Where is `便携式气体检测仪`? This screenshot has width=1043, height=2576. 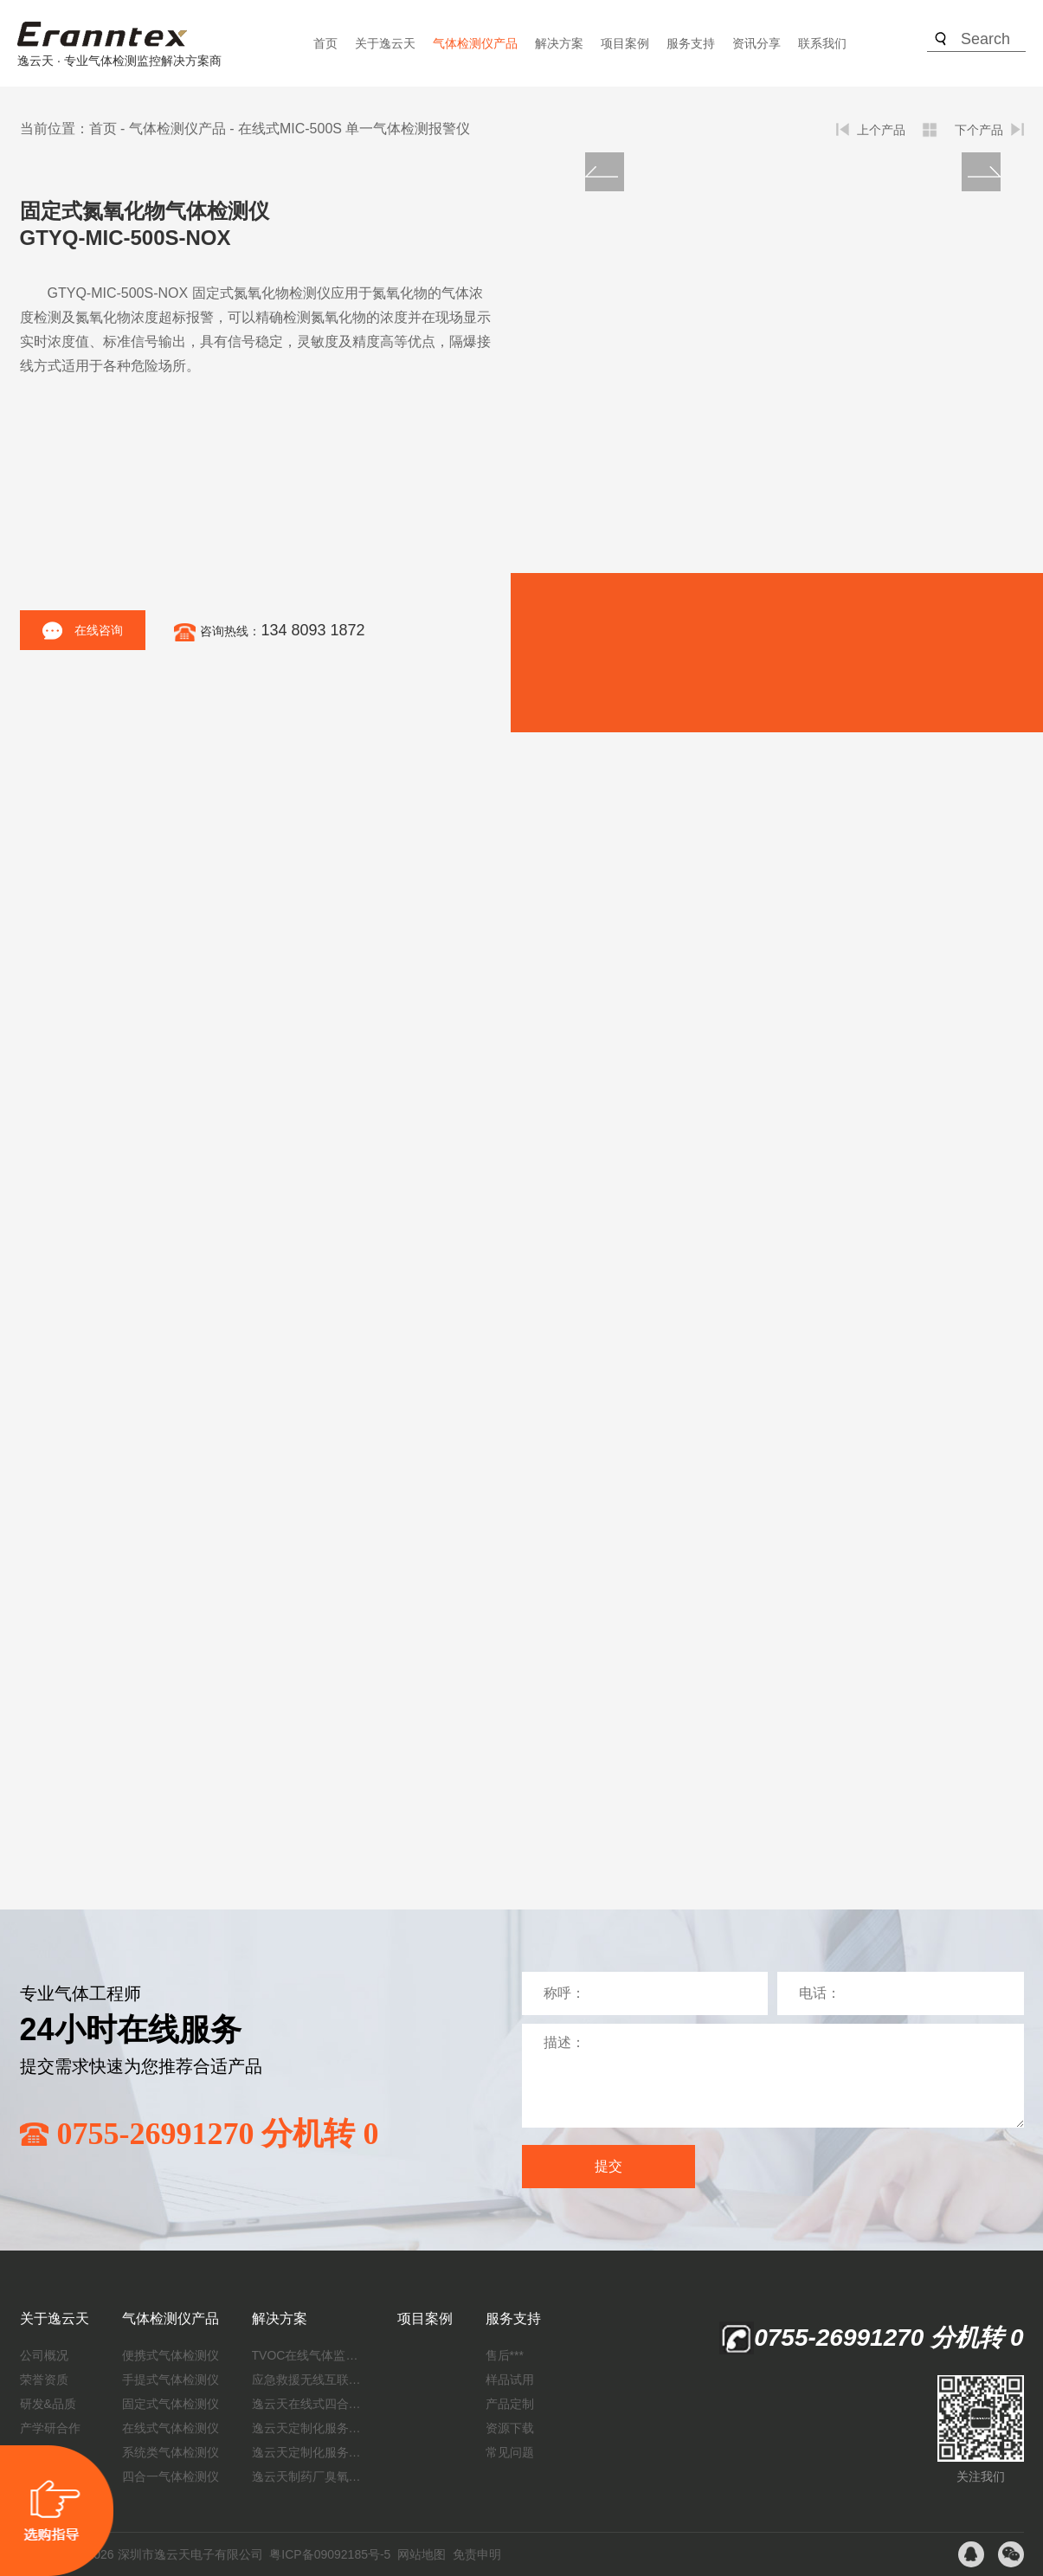
便携式气体检测仪 is located at coordinates (170, 2355).